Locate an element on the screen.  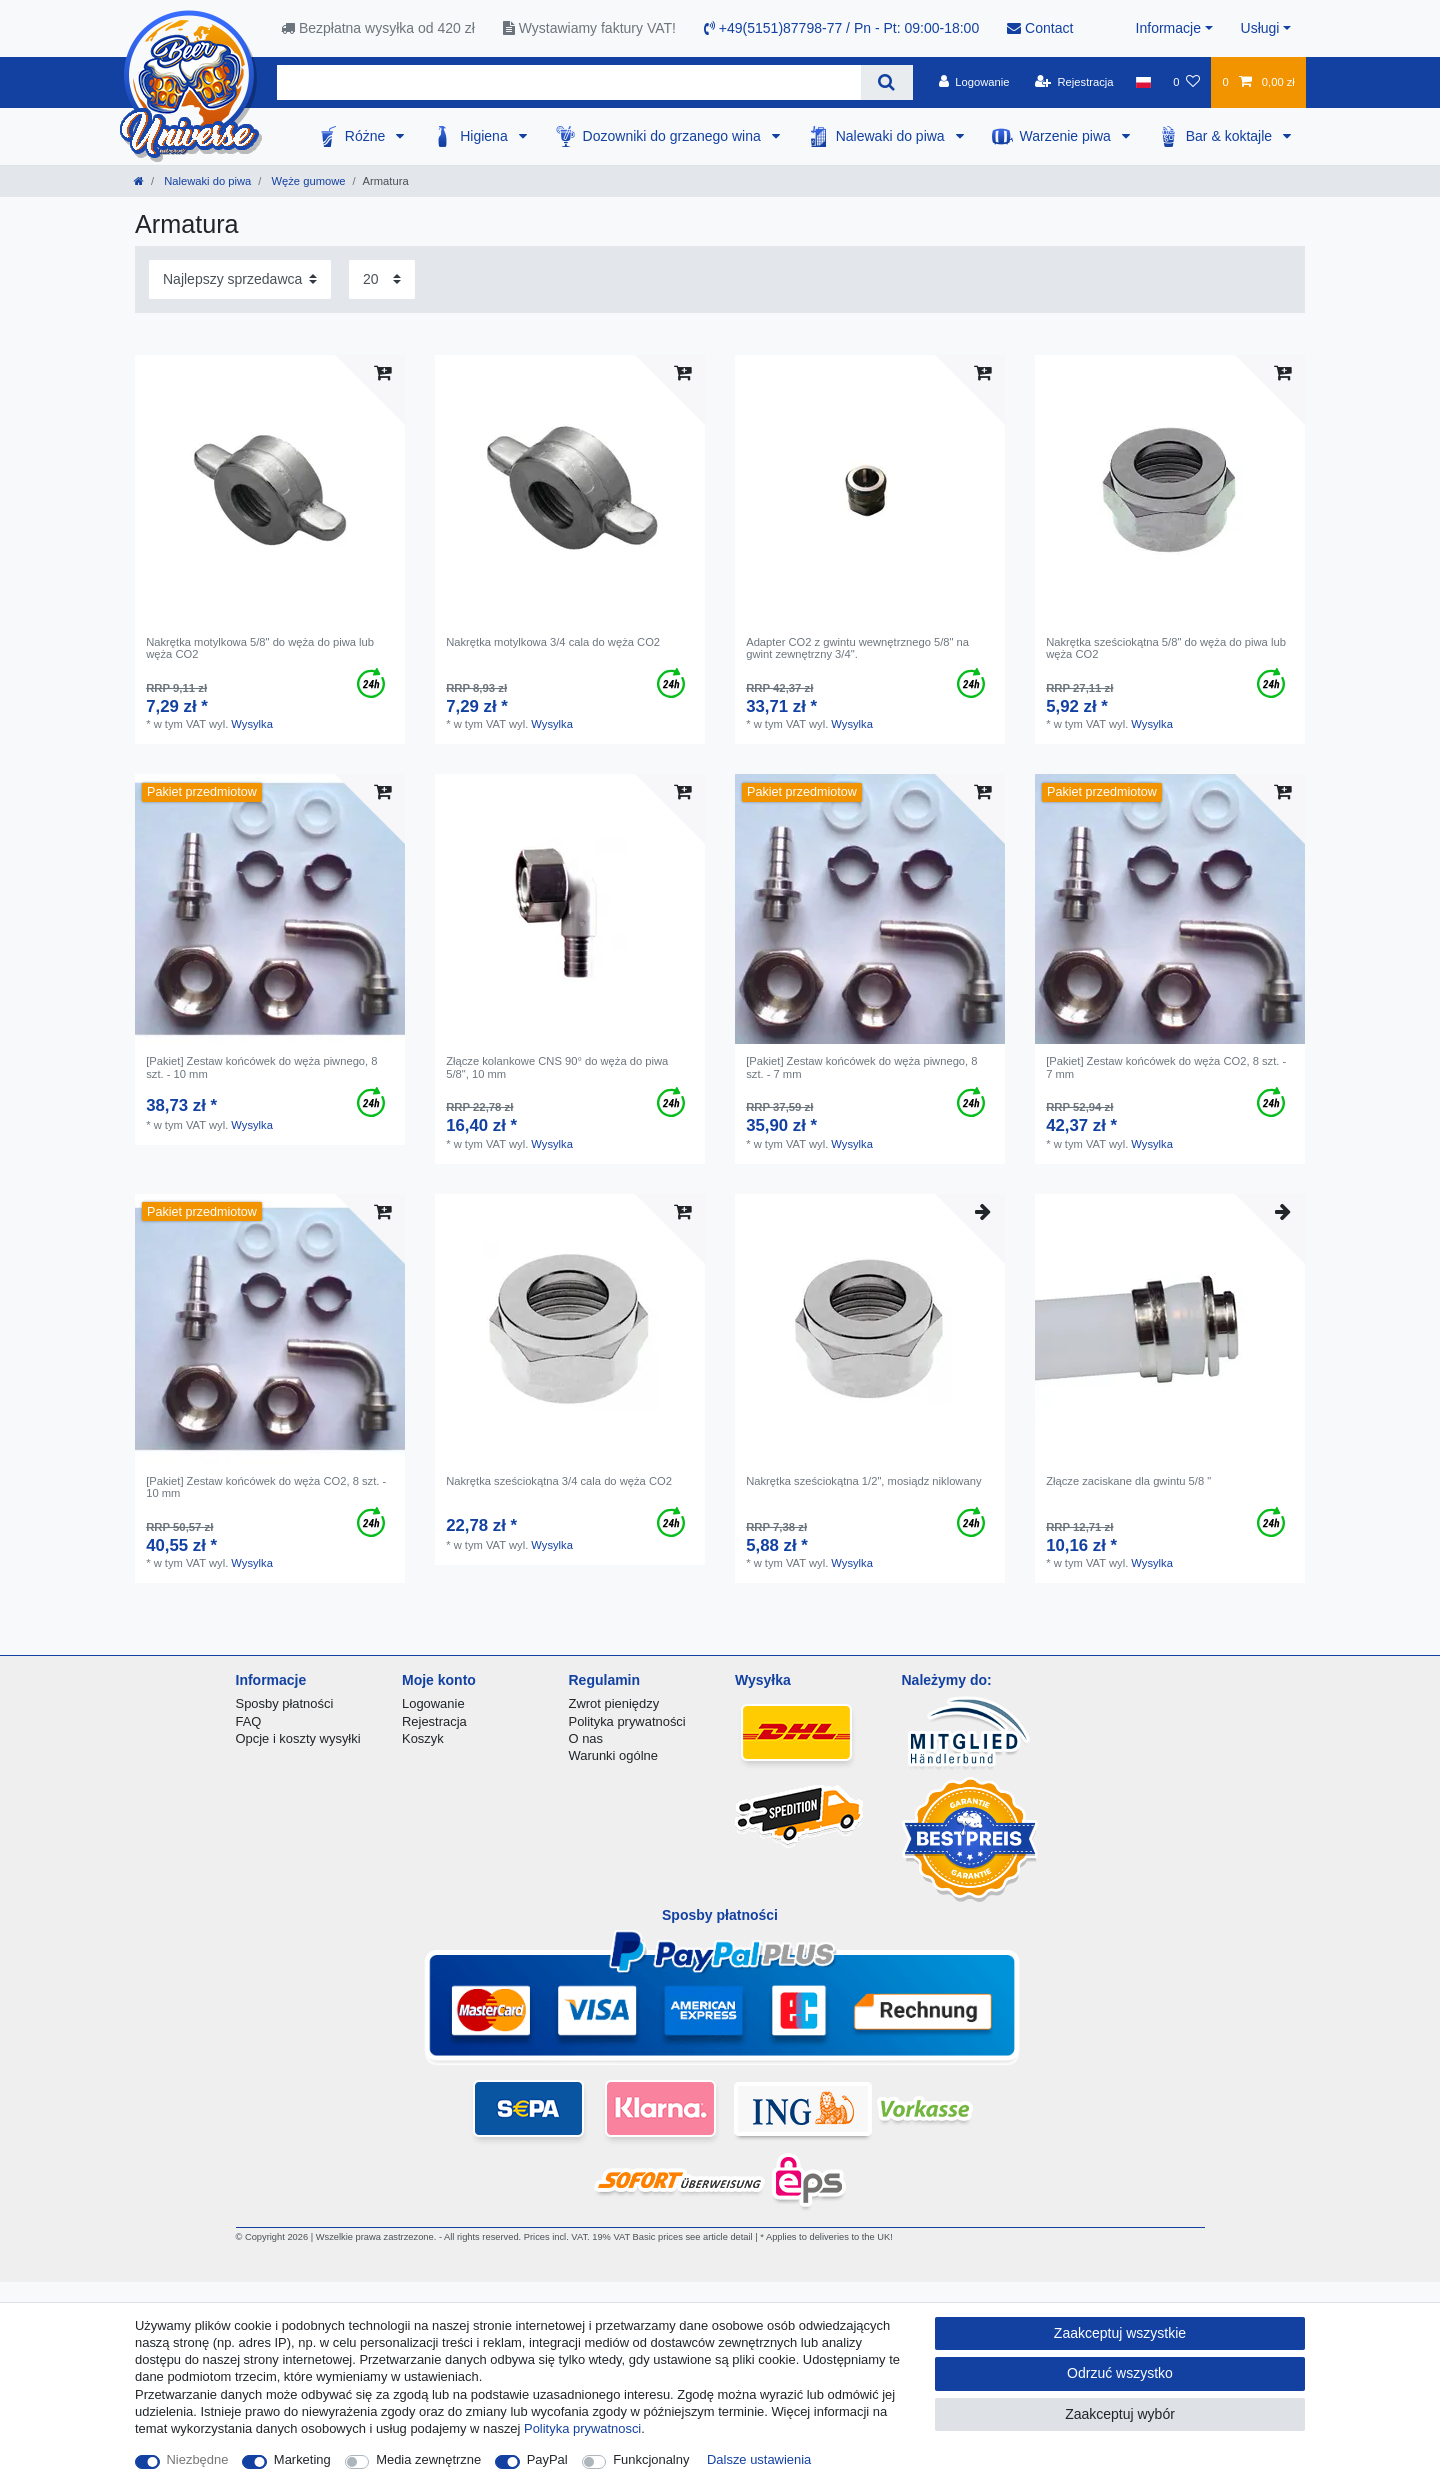
Bar & koktajle is located at coordinates (1231, 136).